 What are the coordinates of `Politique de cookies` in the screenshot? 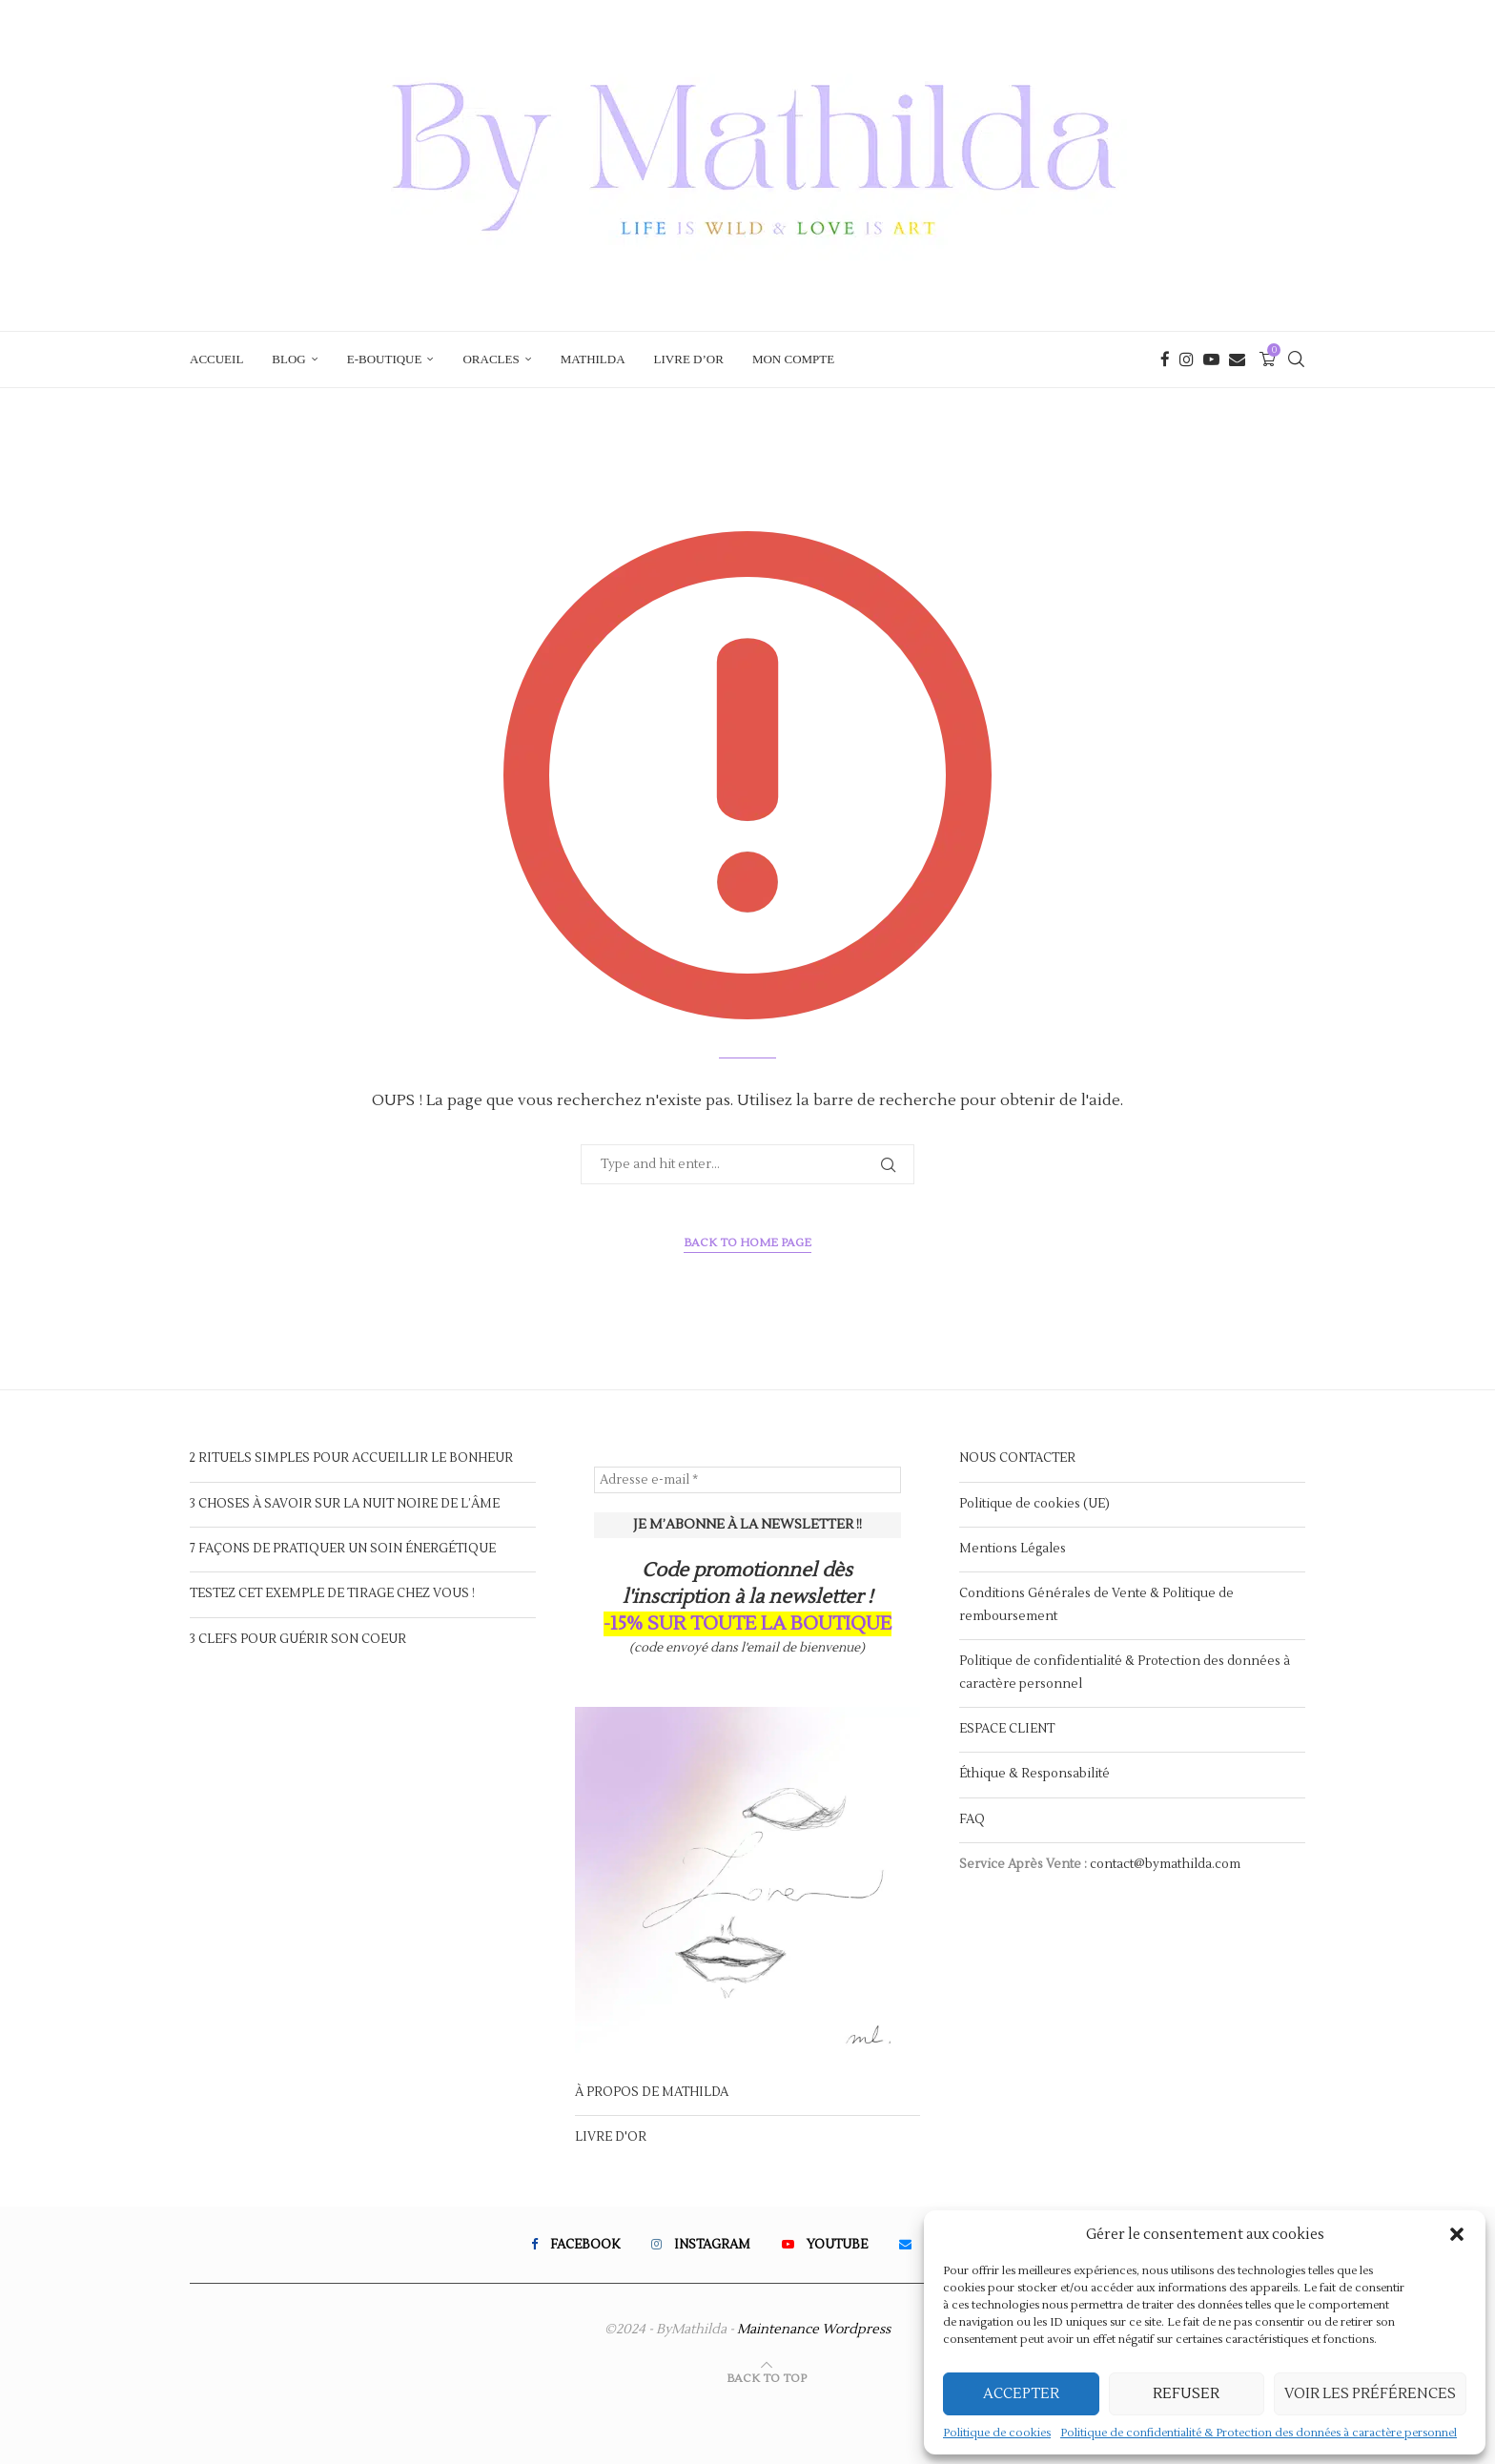 It's located at (997, 2433).